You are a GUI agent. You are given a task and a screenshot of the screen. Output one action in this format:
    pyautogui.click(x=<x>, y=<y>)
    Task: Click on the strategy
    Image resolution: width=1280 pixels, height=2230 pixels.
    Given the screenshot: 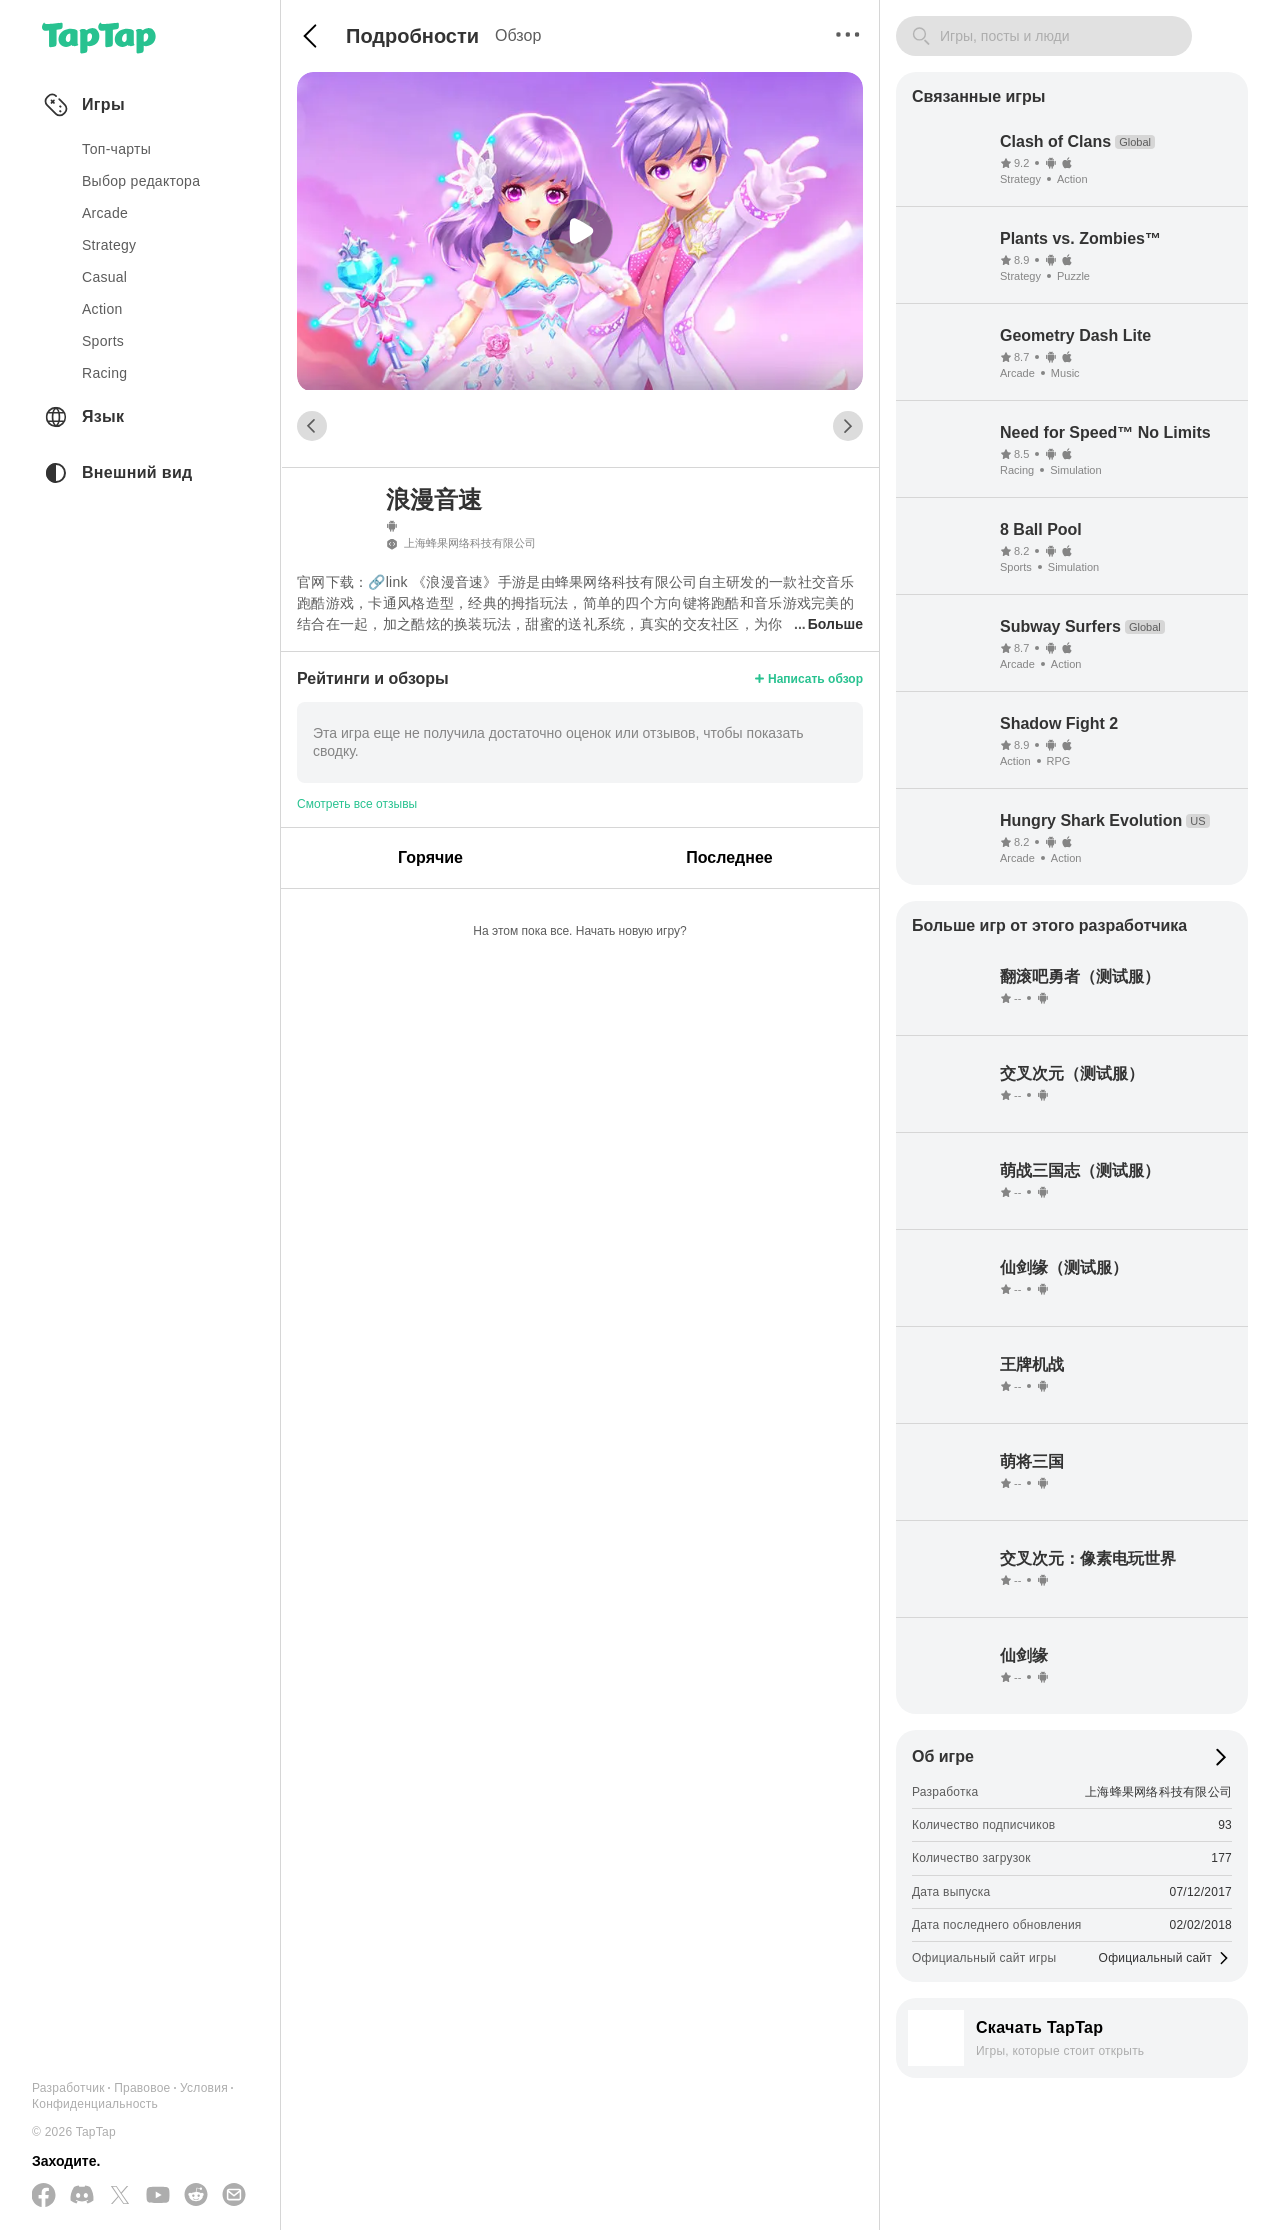 What is the action you would take?
    pyautogui.click(x=109, y=245)
    